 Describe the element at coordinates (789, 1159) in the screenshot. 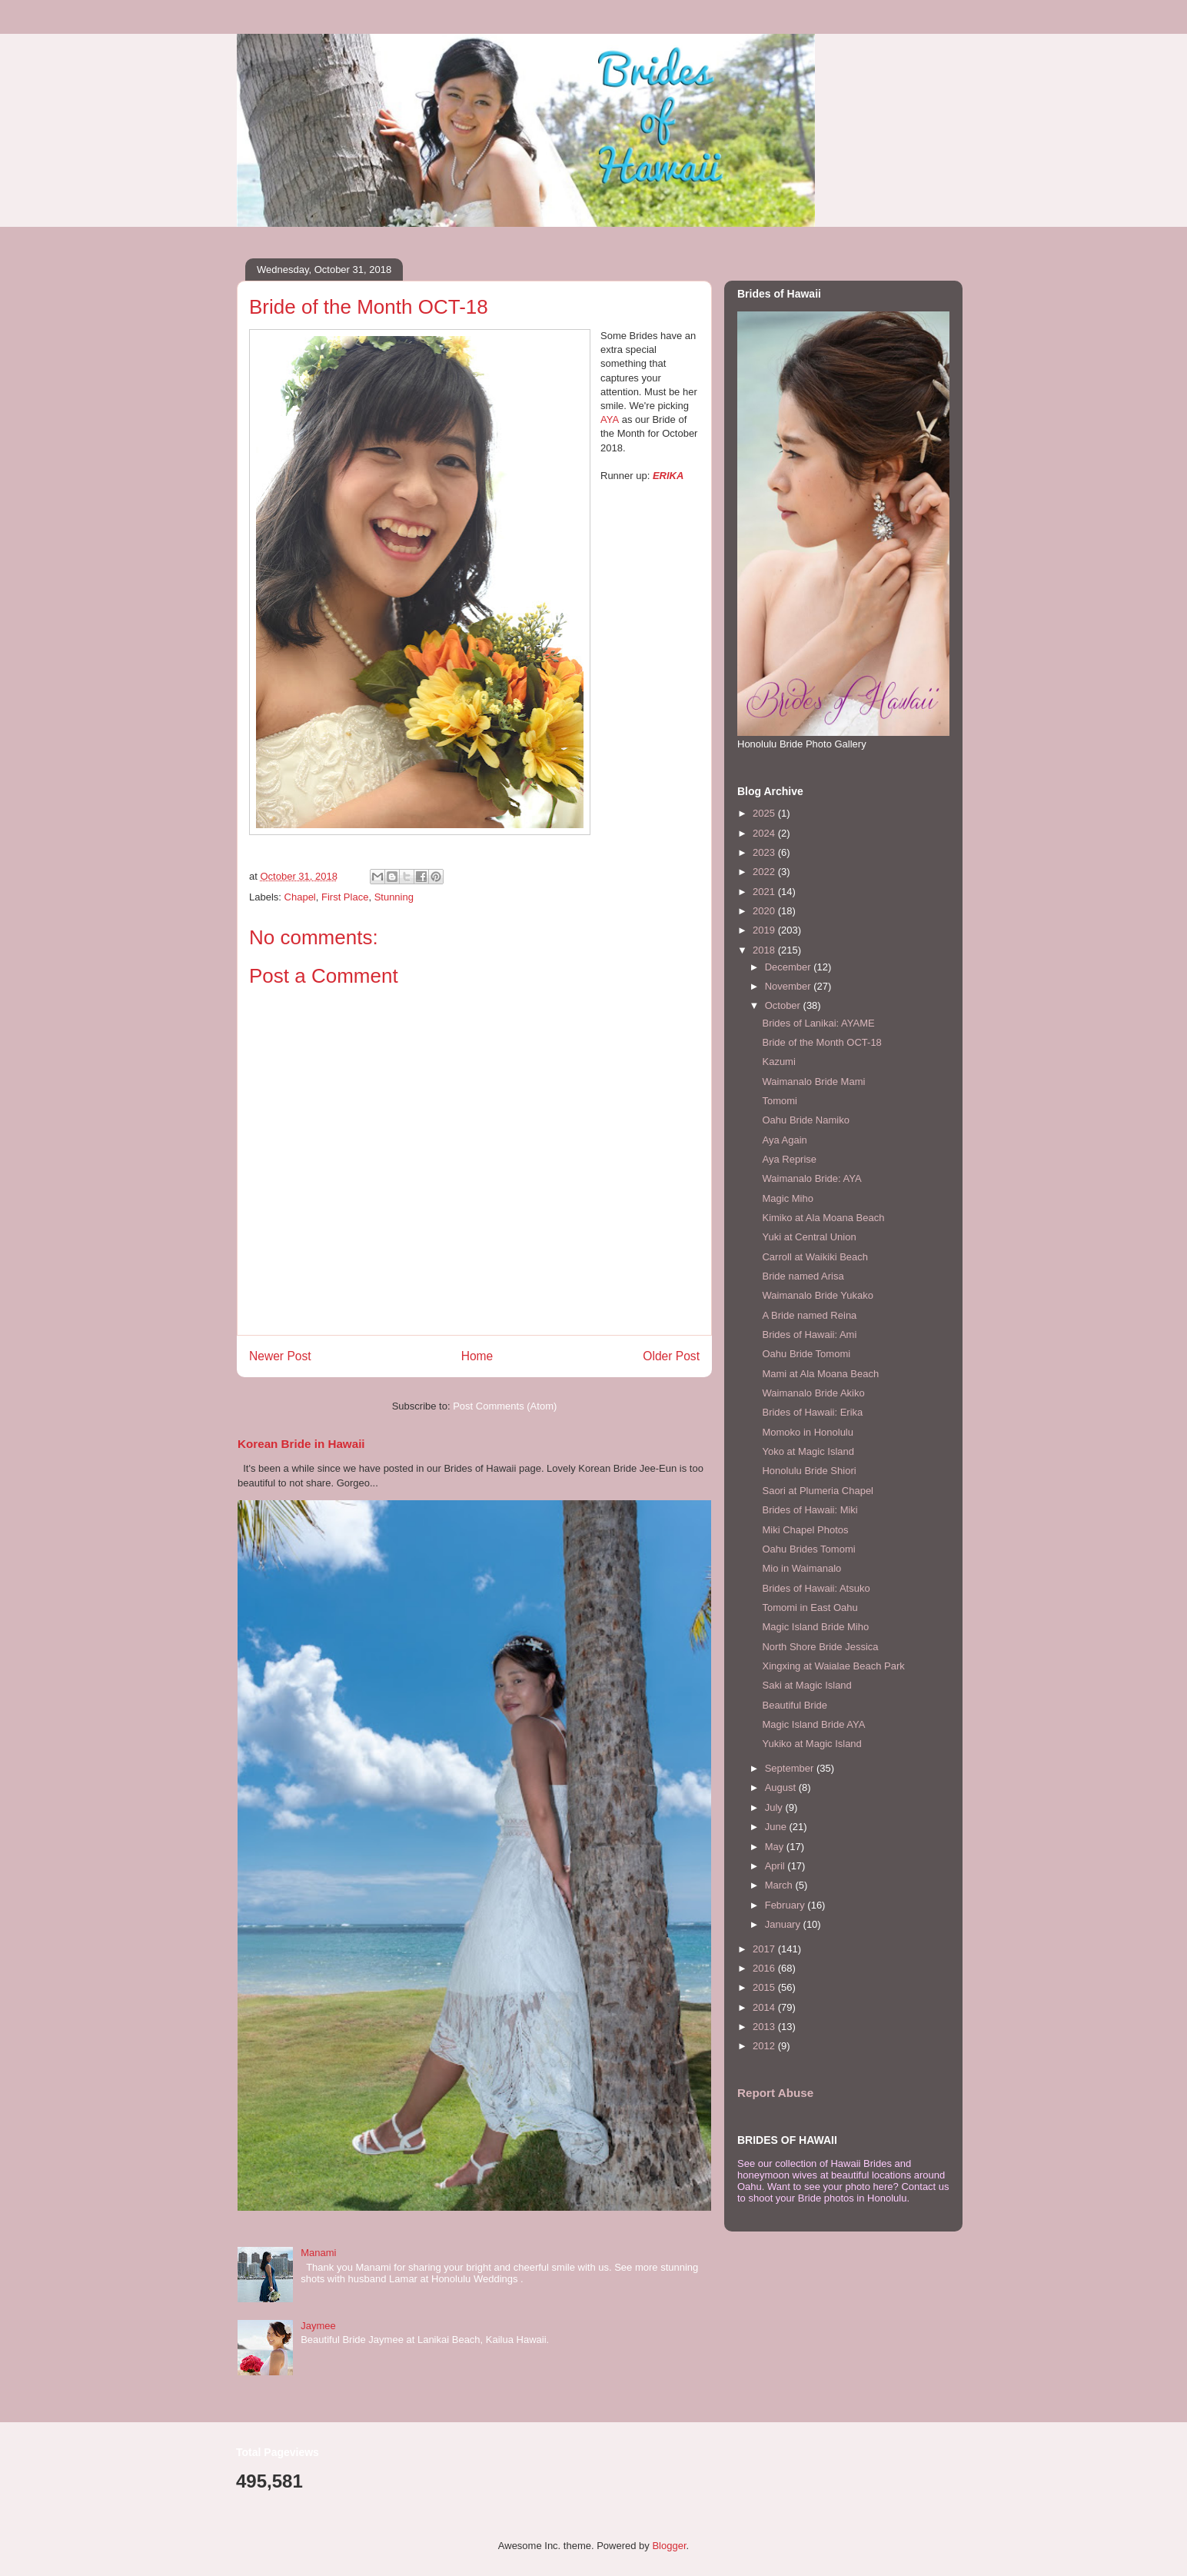

I see `Aya Reprise` at that location.